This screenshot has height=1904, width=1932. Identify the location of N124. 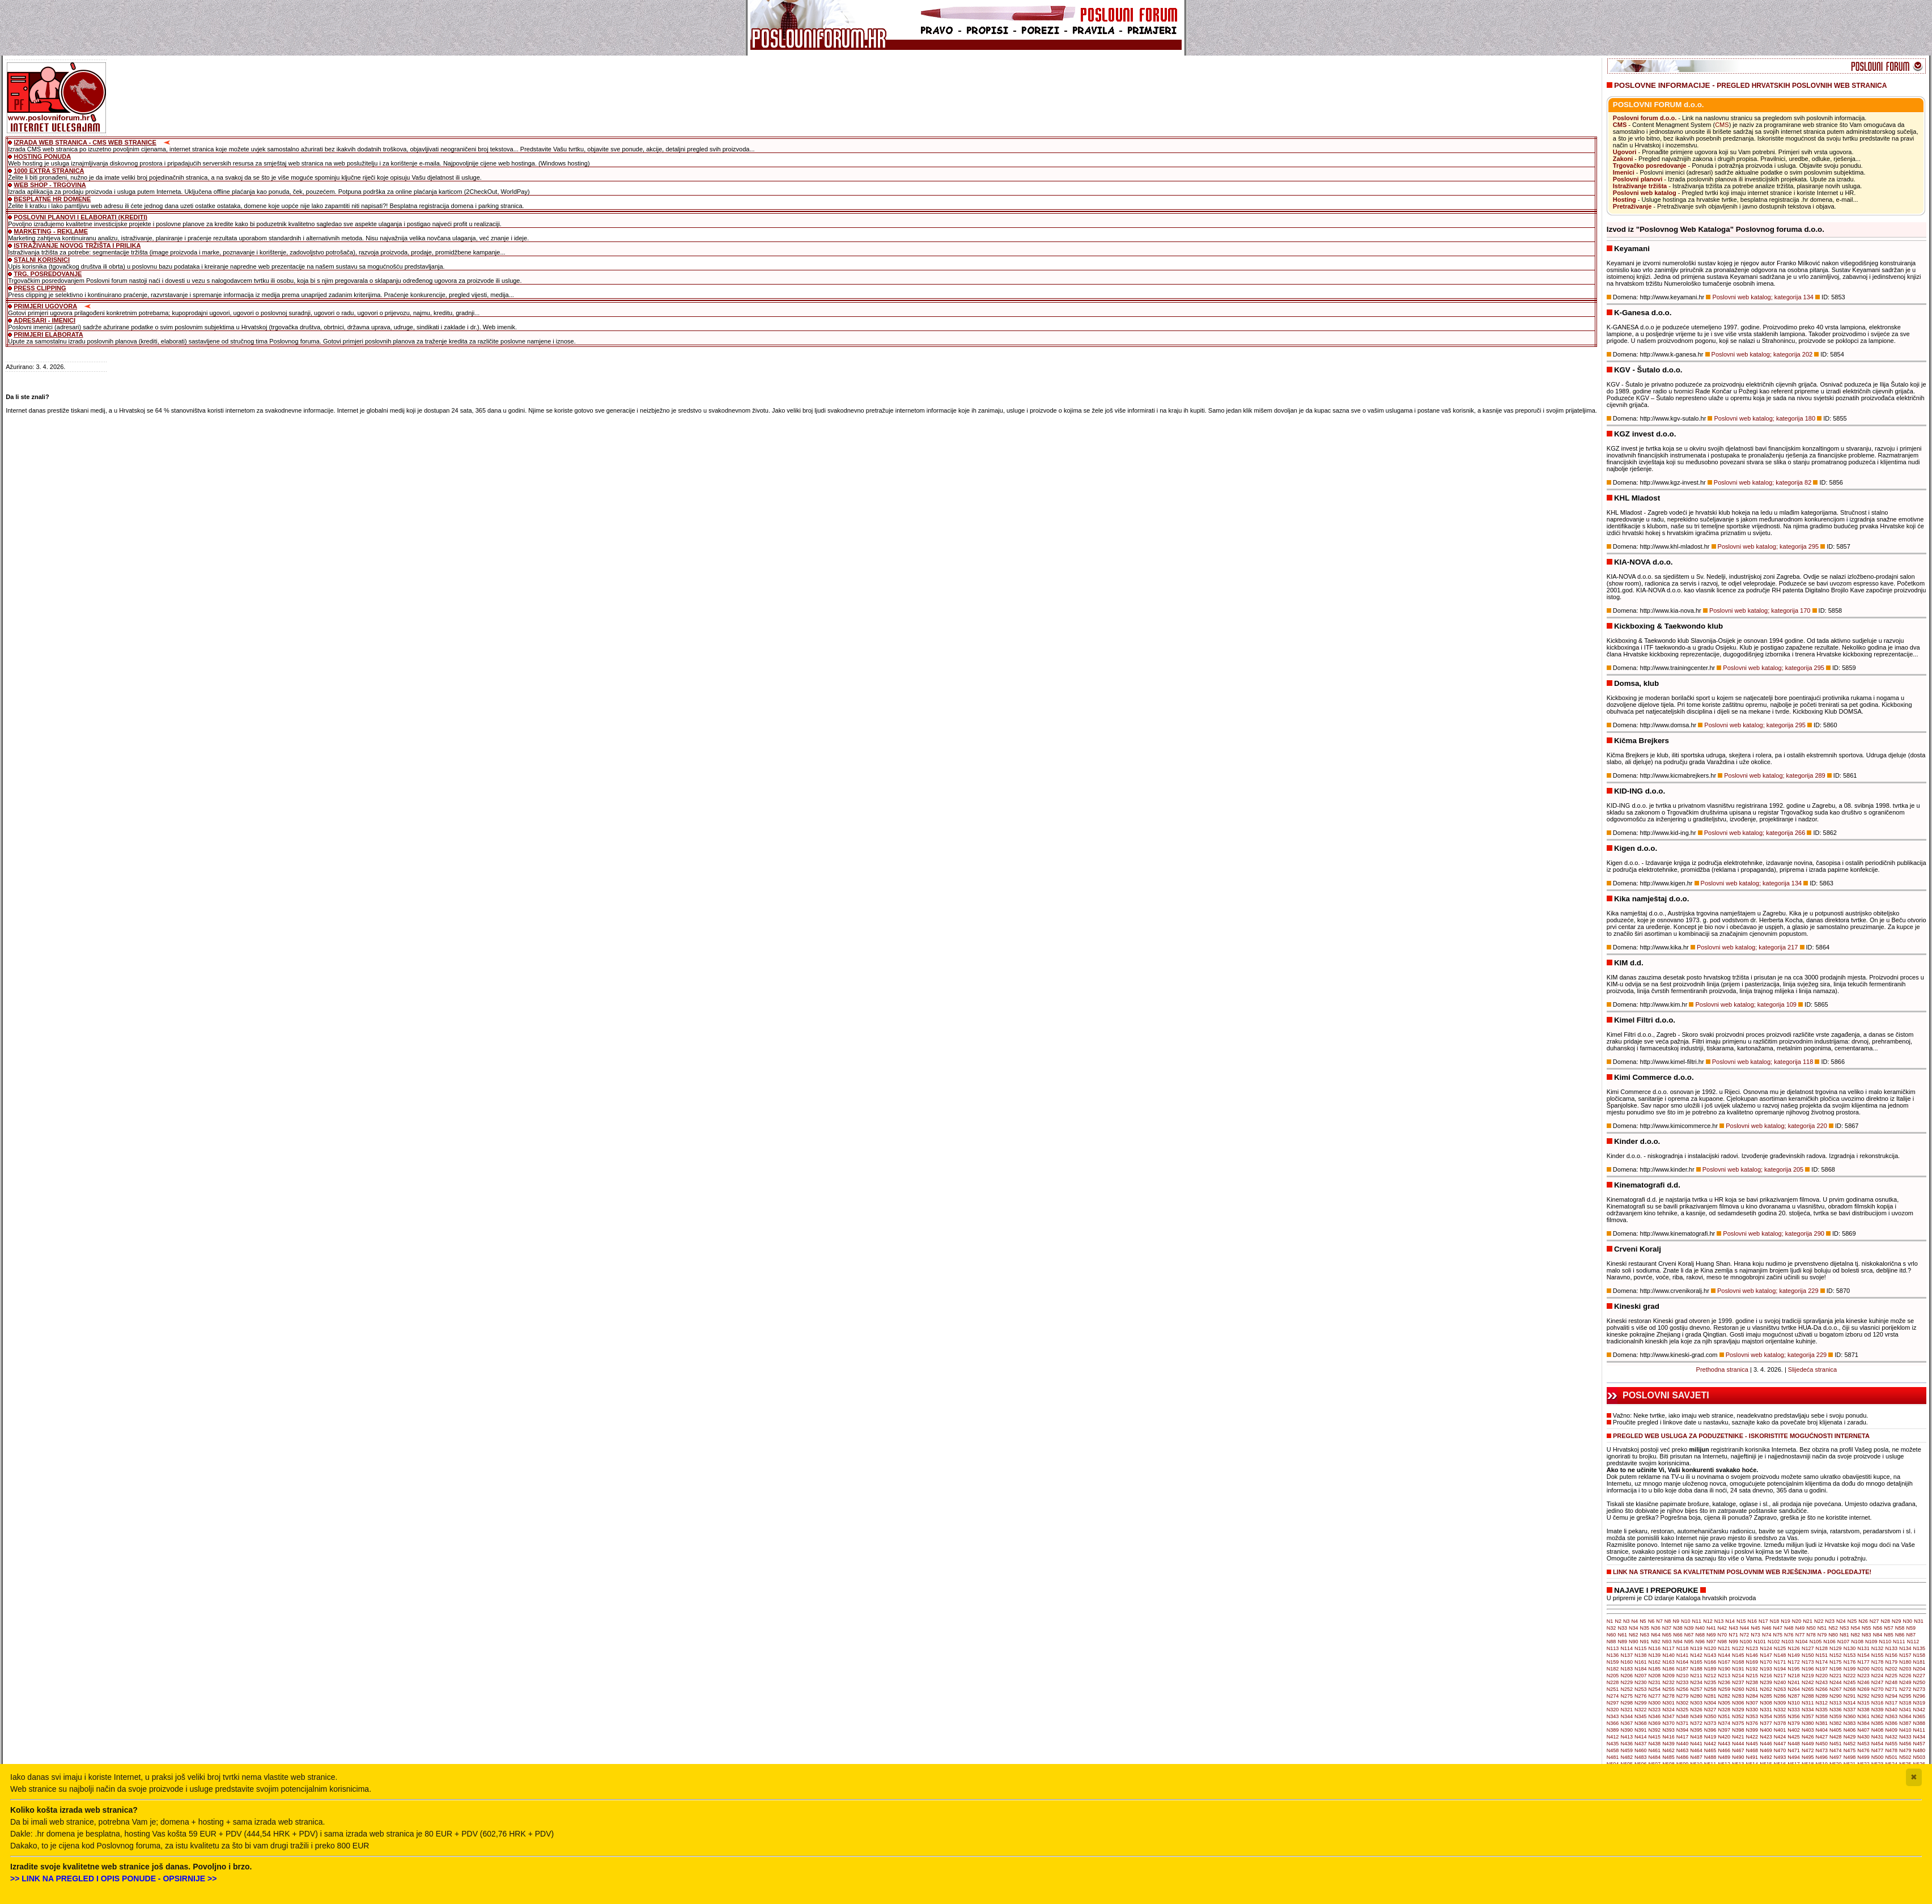
(1766, 1648).